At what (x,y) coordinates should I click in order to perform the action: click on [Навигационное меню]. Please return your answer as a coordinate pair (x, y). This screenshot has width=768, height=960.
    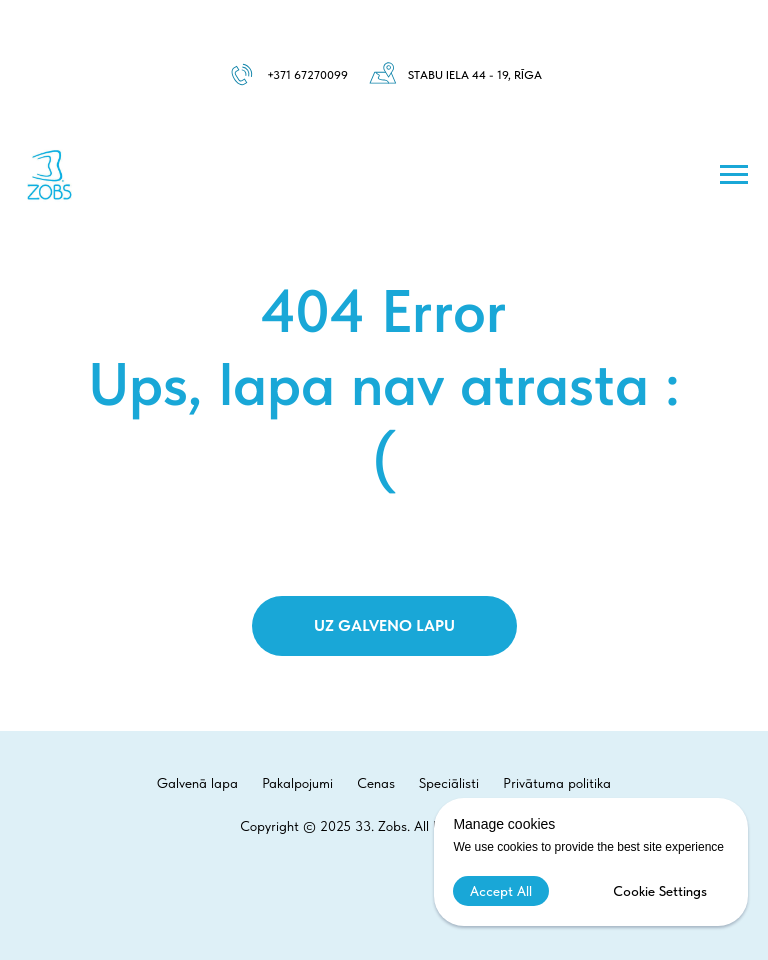
    Looking at the image, I should click on (734, 175).